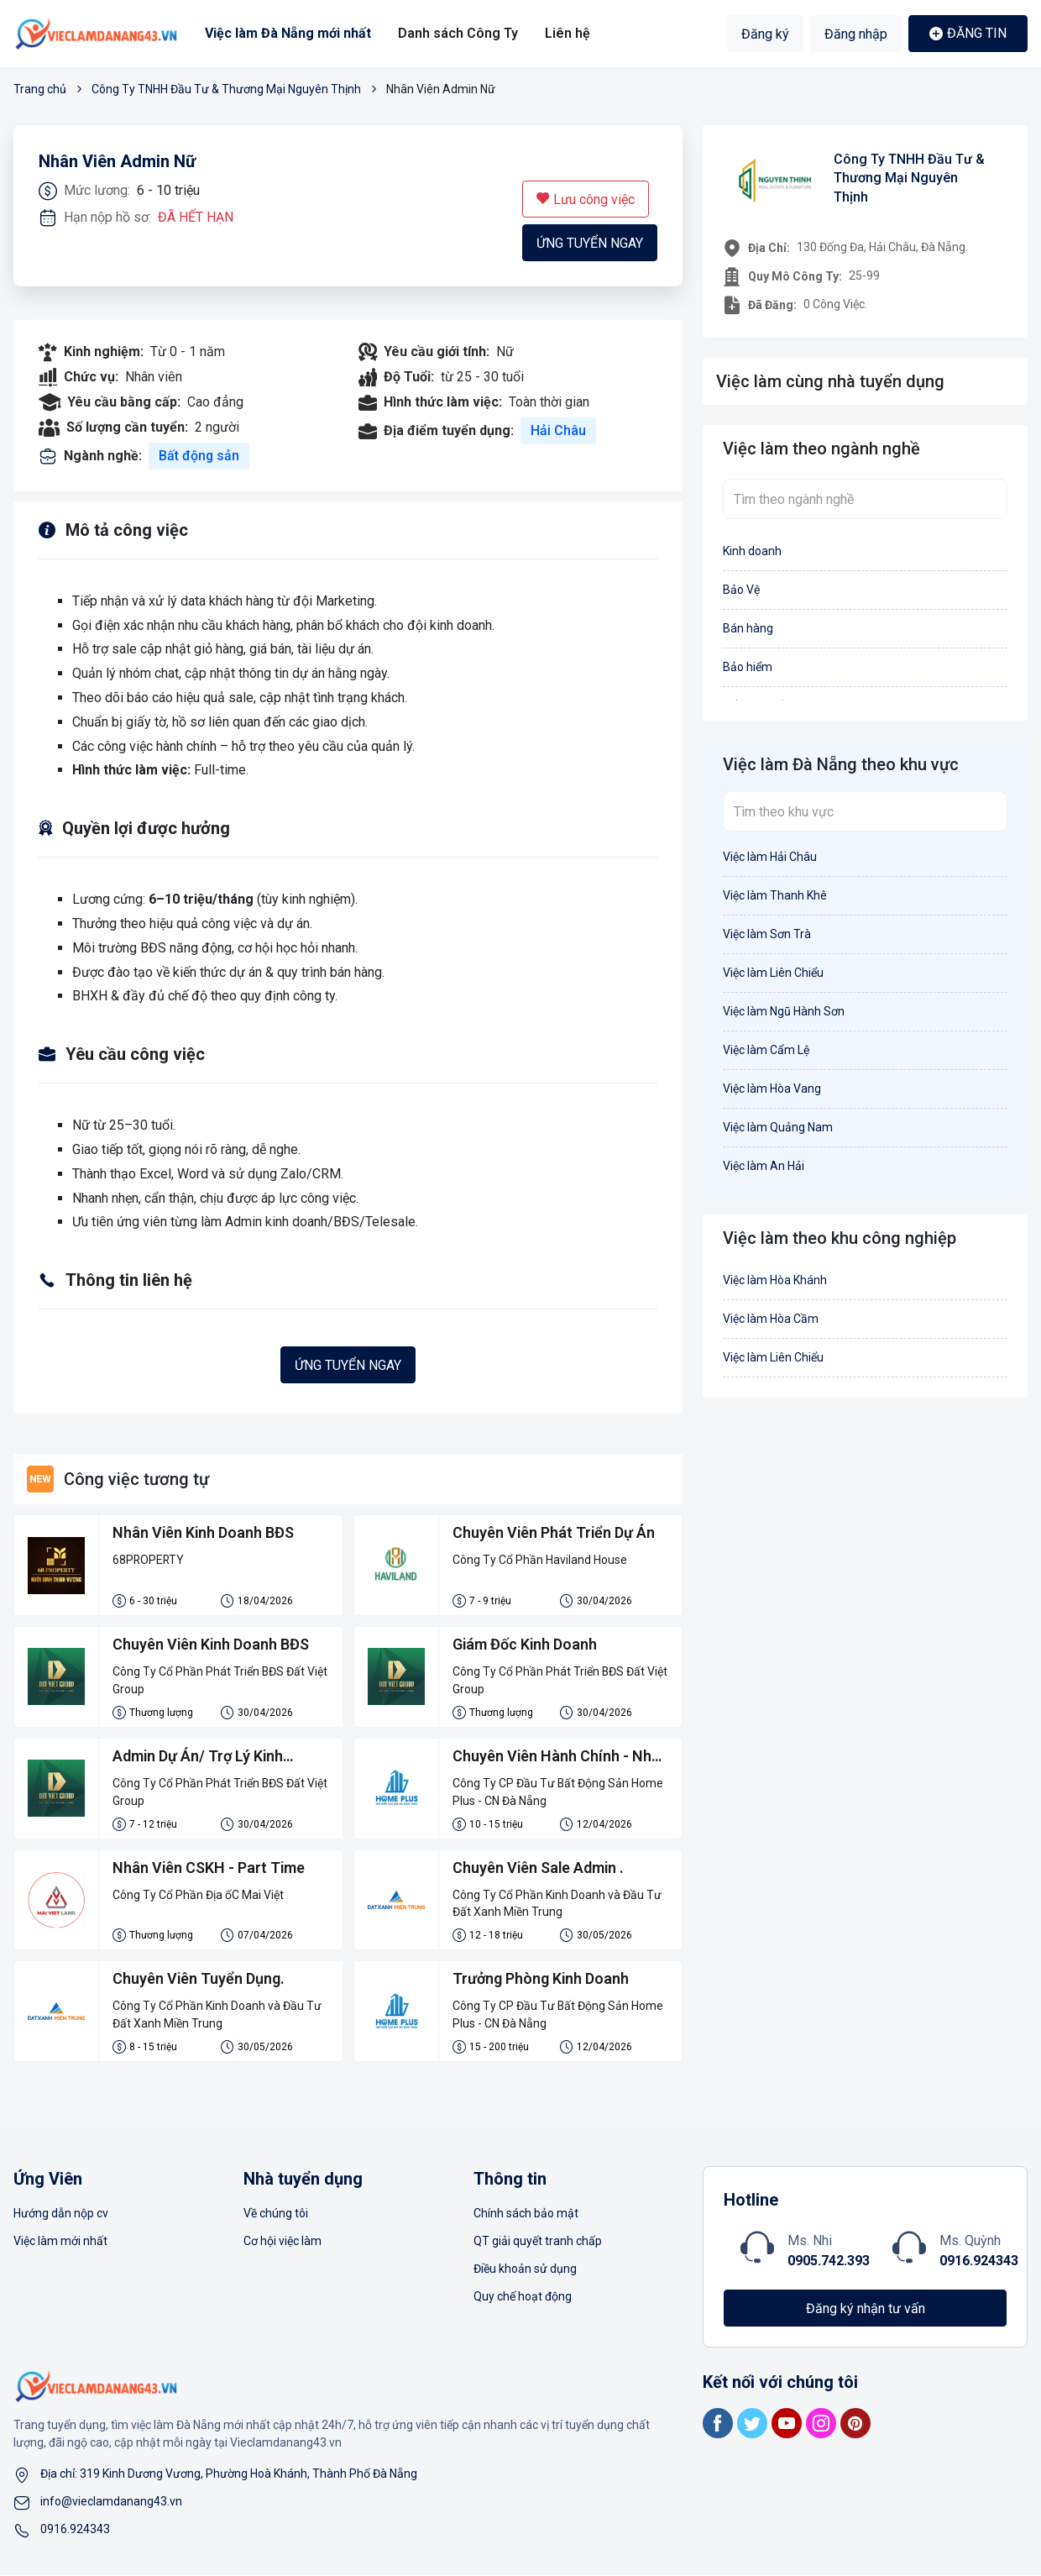 The height and width of the screenshot is (2576, 1041). I want to click on Điều khoản sử dụng, so click(525, 2269).